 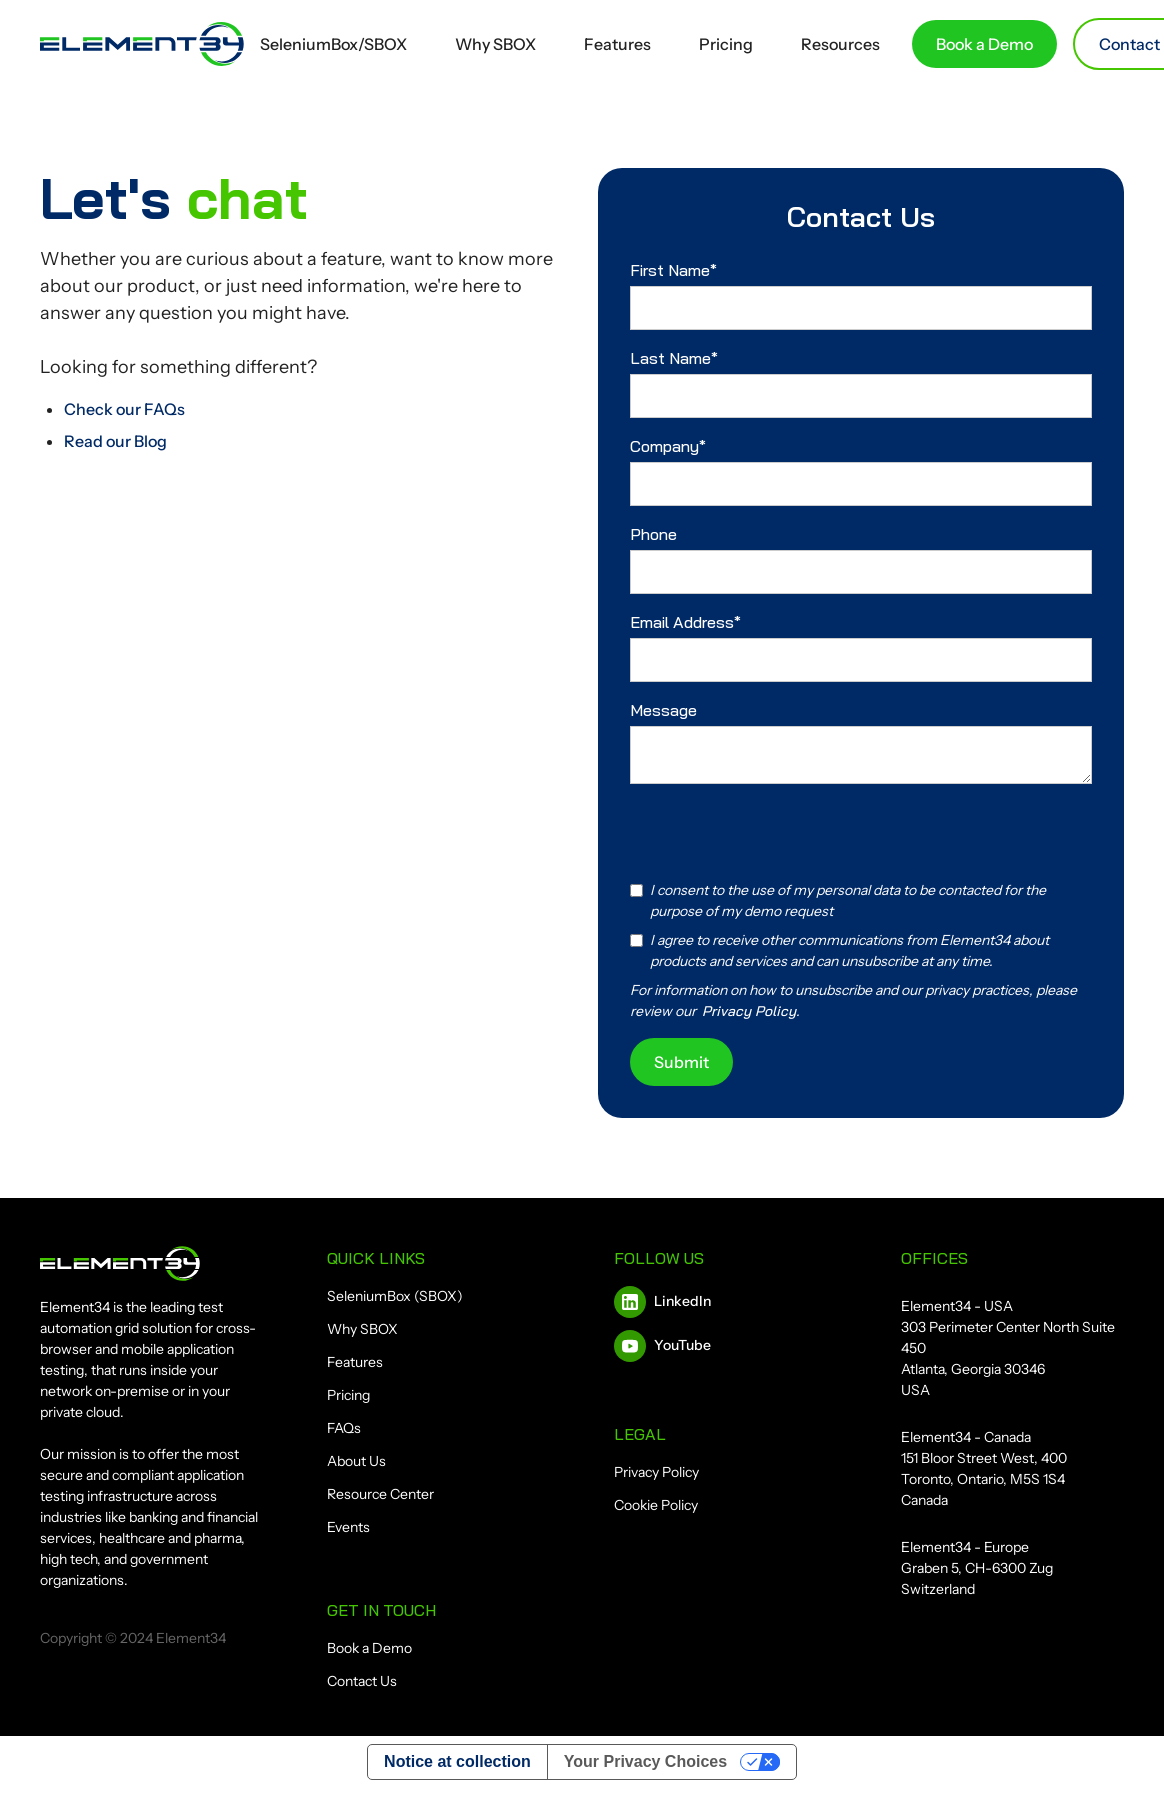 I want to click on Cookie Policy, so click(x=656, y=1505).